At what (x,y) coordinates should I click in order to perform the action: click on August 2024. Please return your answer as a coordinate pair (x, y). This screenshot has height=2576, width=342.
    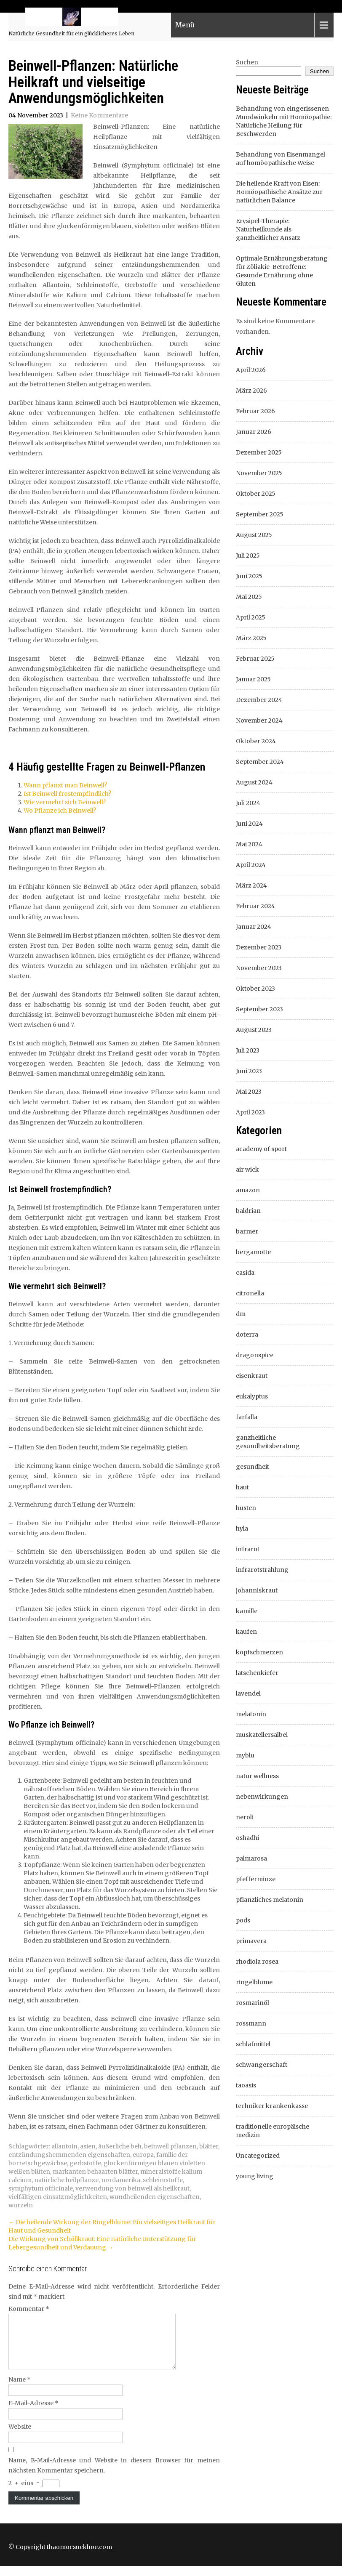
    Looking at the image, I should click on (254, 782).